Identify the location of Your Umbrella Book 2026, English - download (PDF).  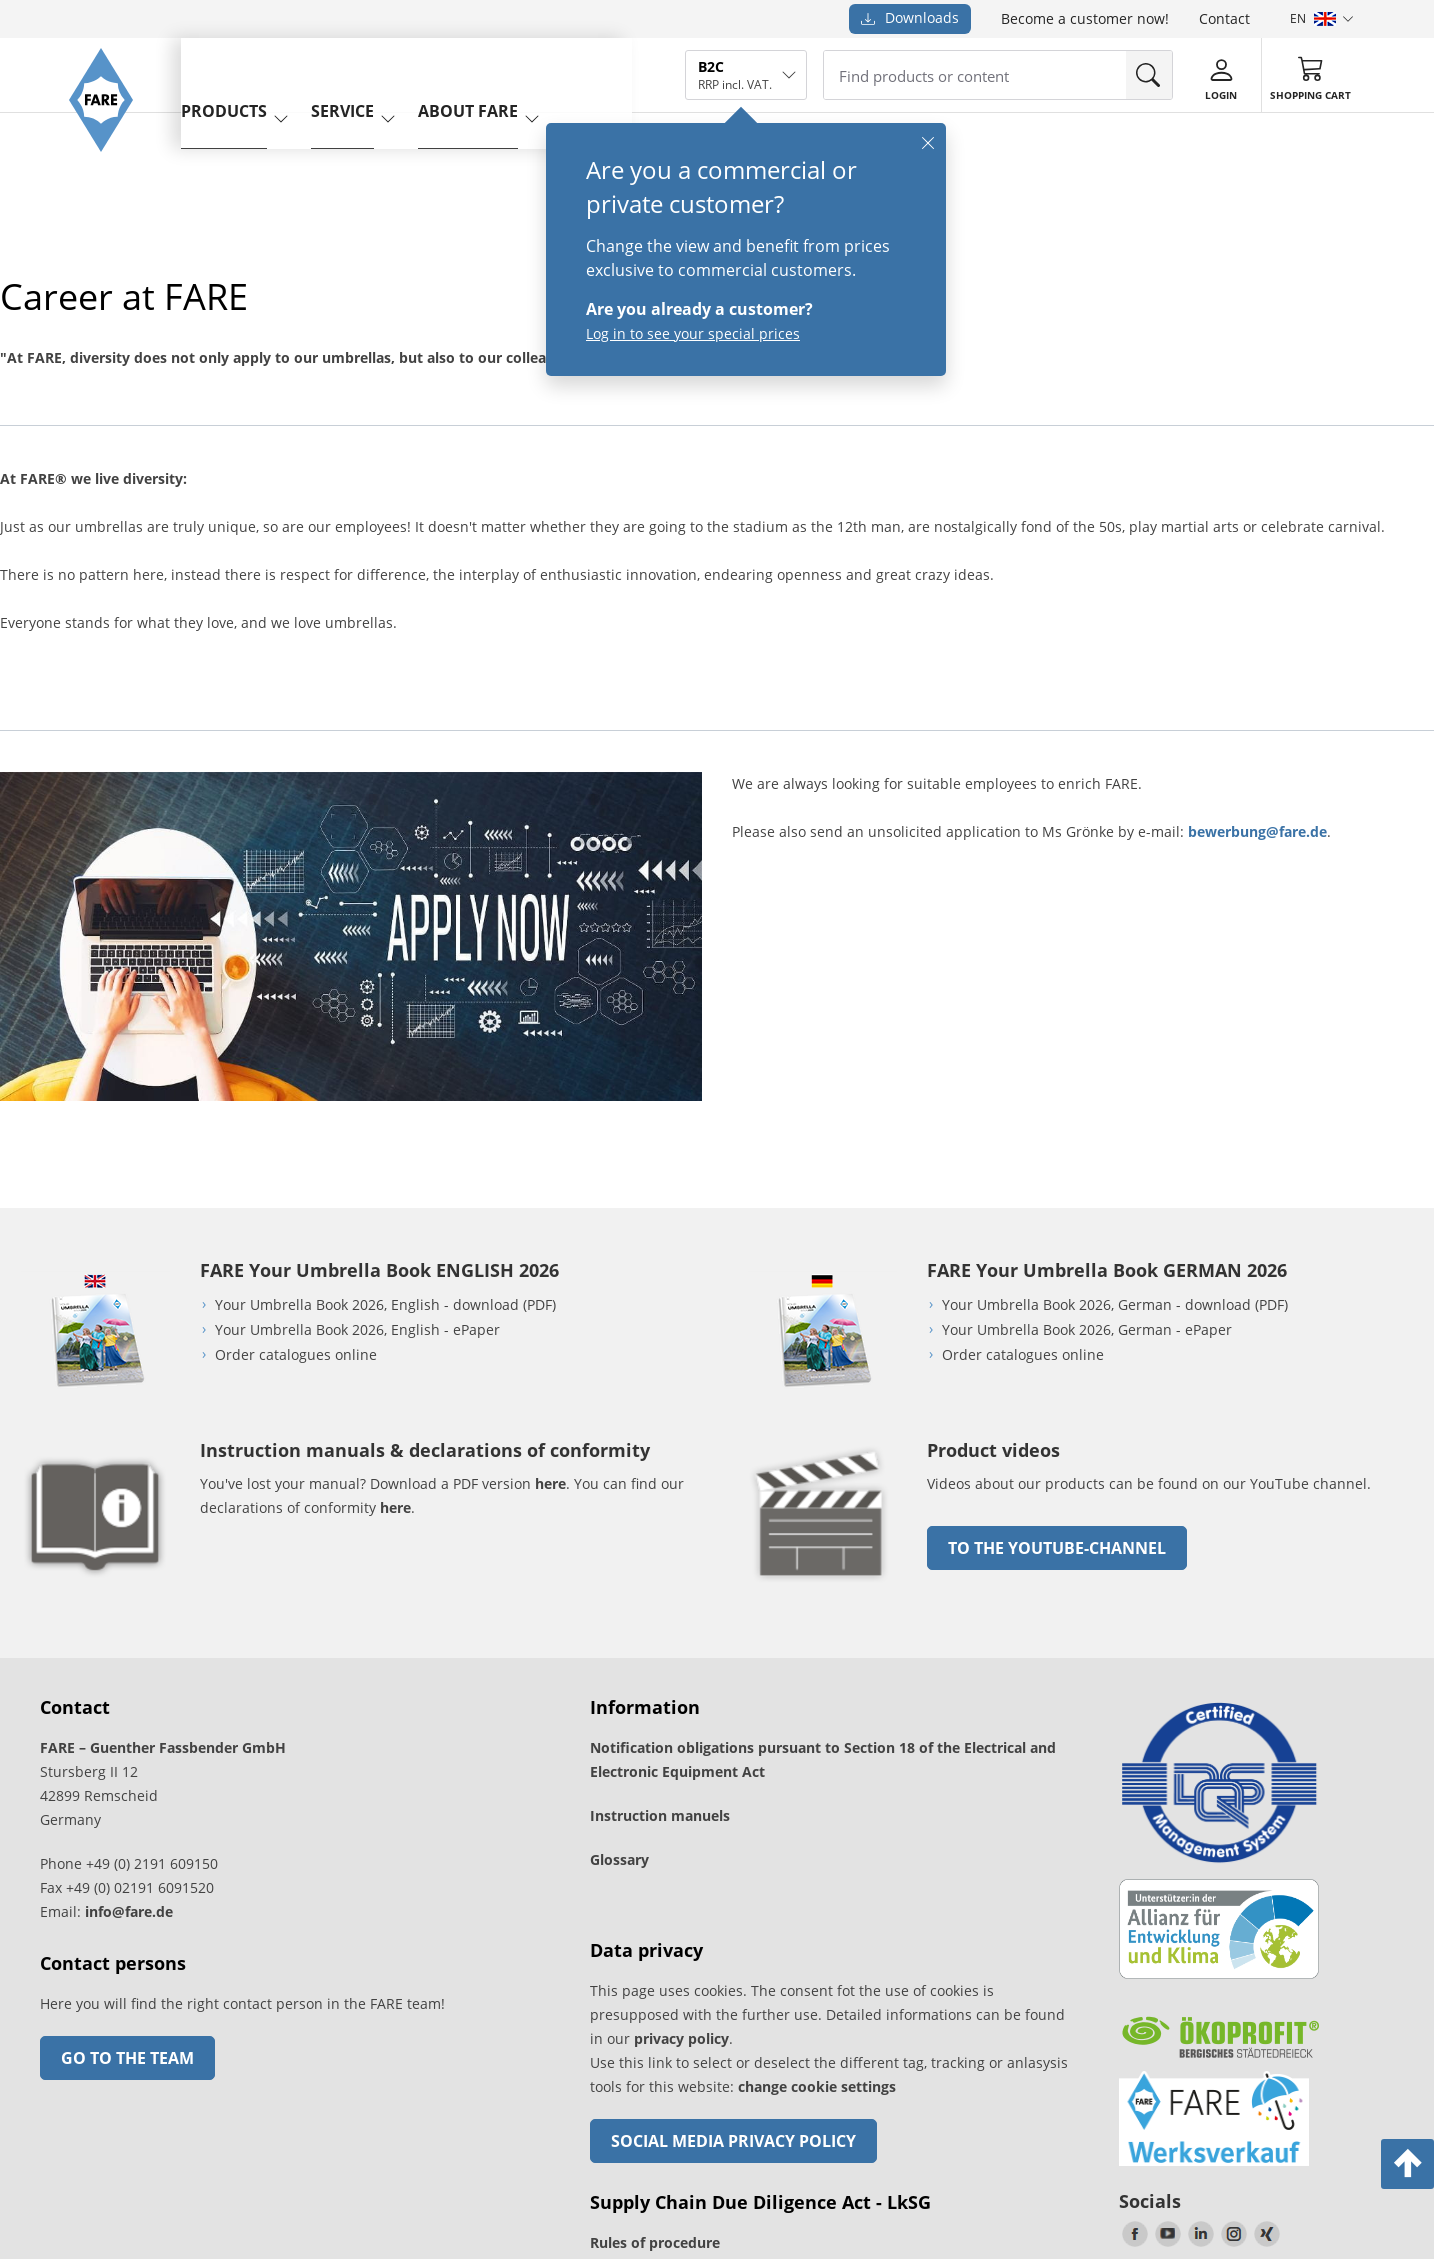
(385, 1040).